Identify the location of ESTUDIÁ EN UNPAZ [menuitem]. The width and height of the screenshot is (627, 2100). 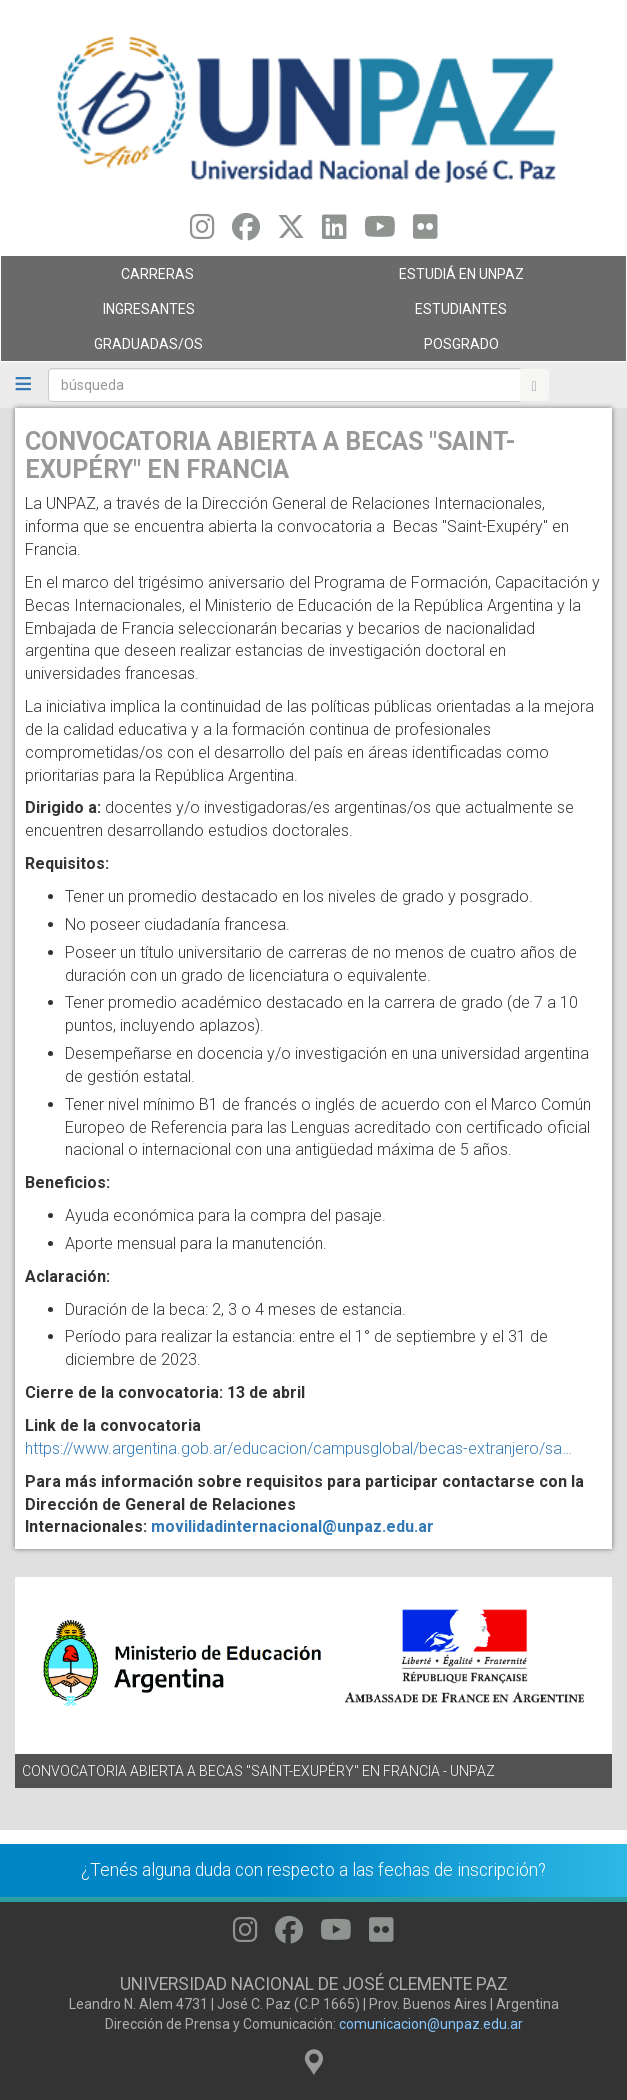
(465, 279).